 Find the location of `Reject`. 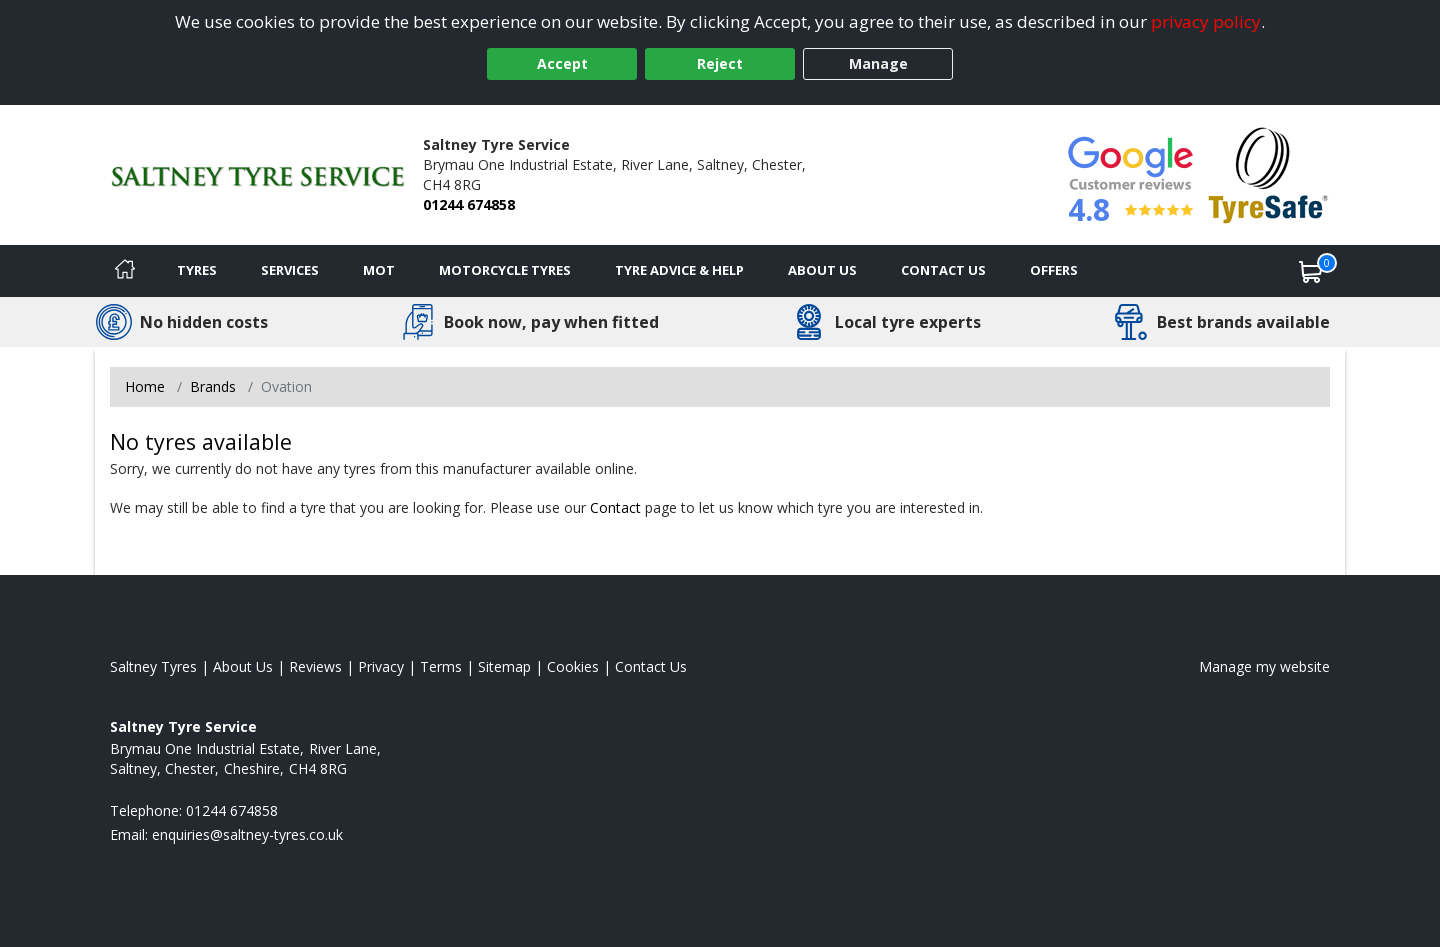

Reject is located at coordinates (720, 63).